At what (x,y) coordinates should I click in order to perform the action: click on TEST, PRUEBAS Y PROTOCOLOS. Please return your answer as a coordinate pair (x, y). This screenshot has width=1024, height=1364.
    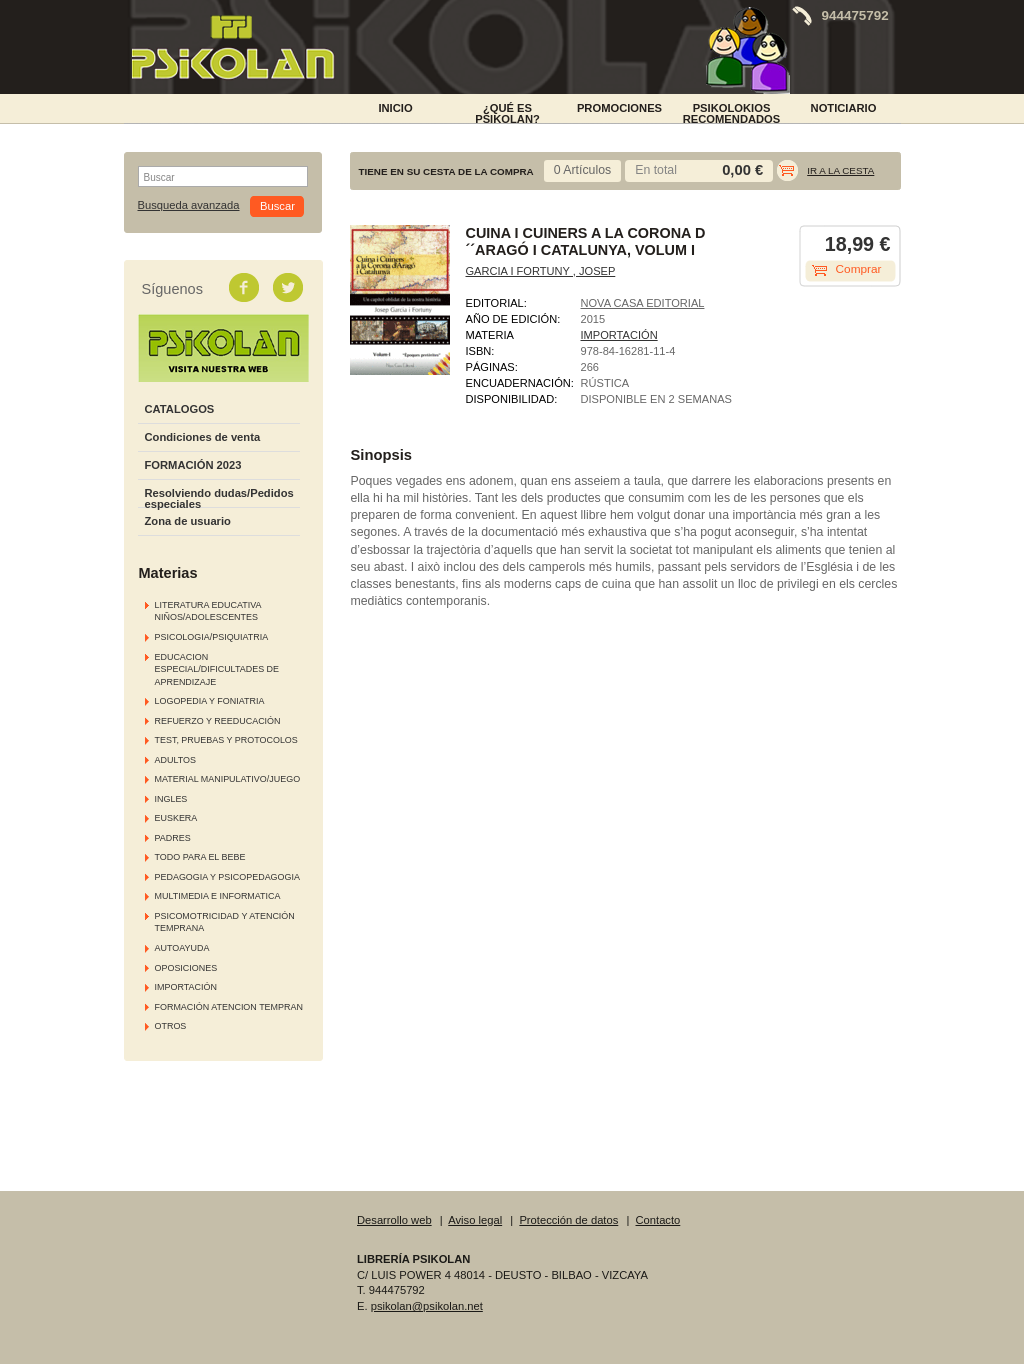
    Looking at the image, I should click on (226, 740).